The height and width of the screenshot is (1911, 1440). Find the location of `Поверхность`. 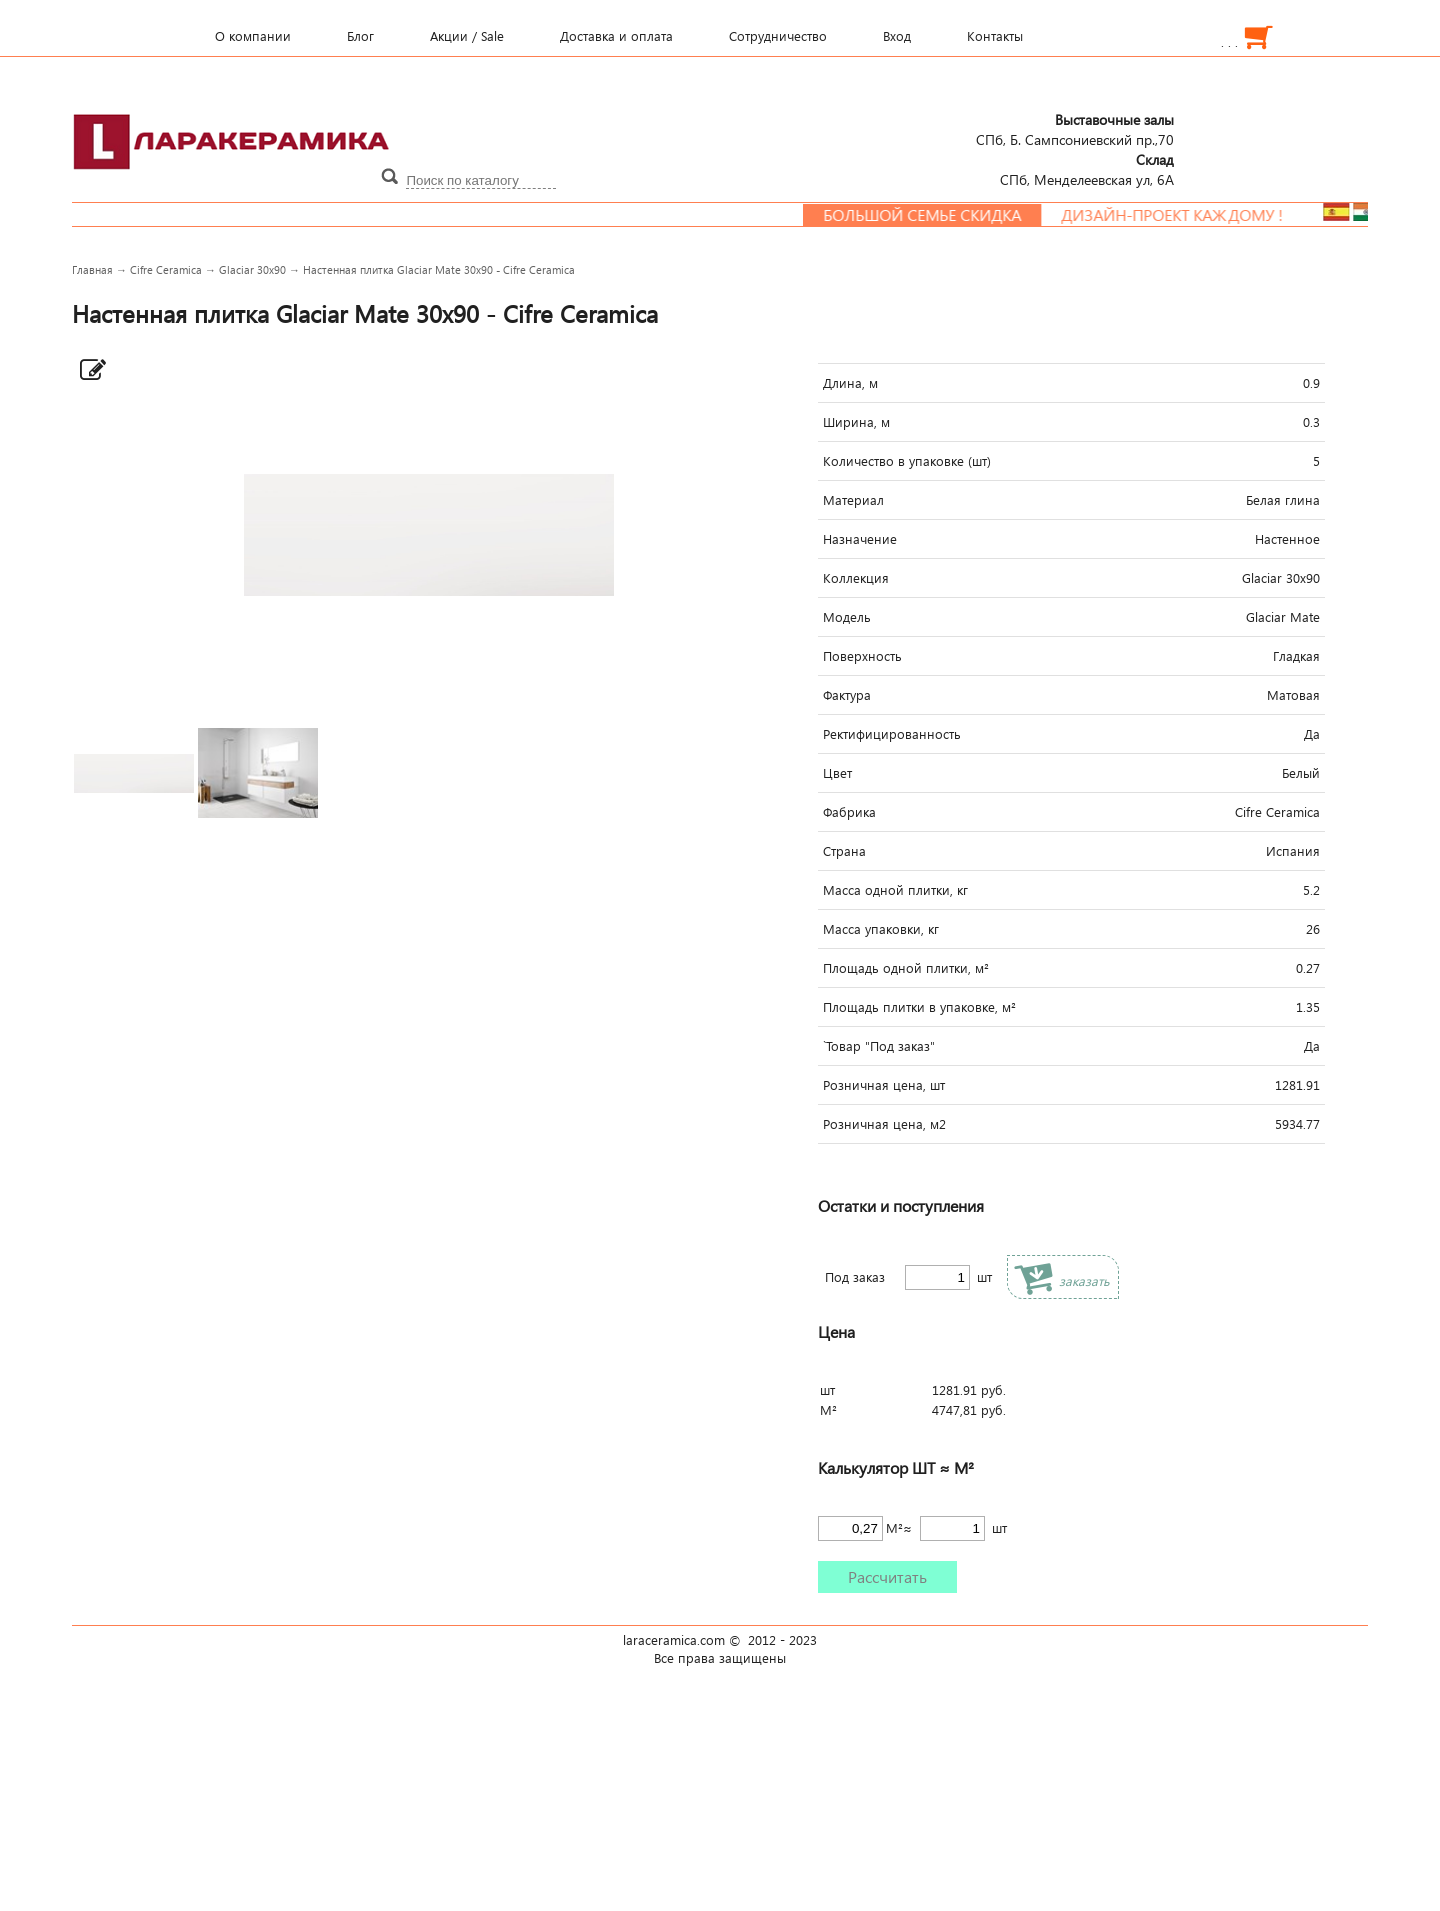

Поверхность is located at coordinates (862, 656).